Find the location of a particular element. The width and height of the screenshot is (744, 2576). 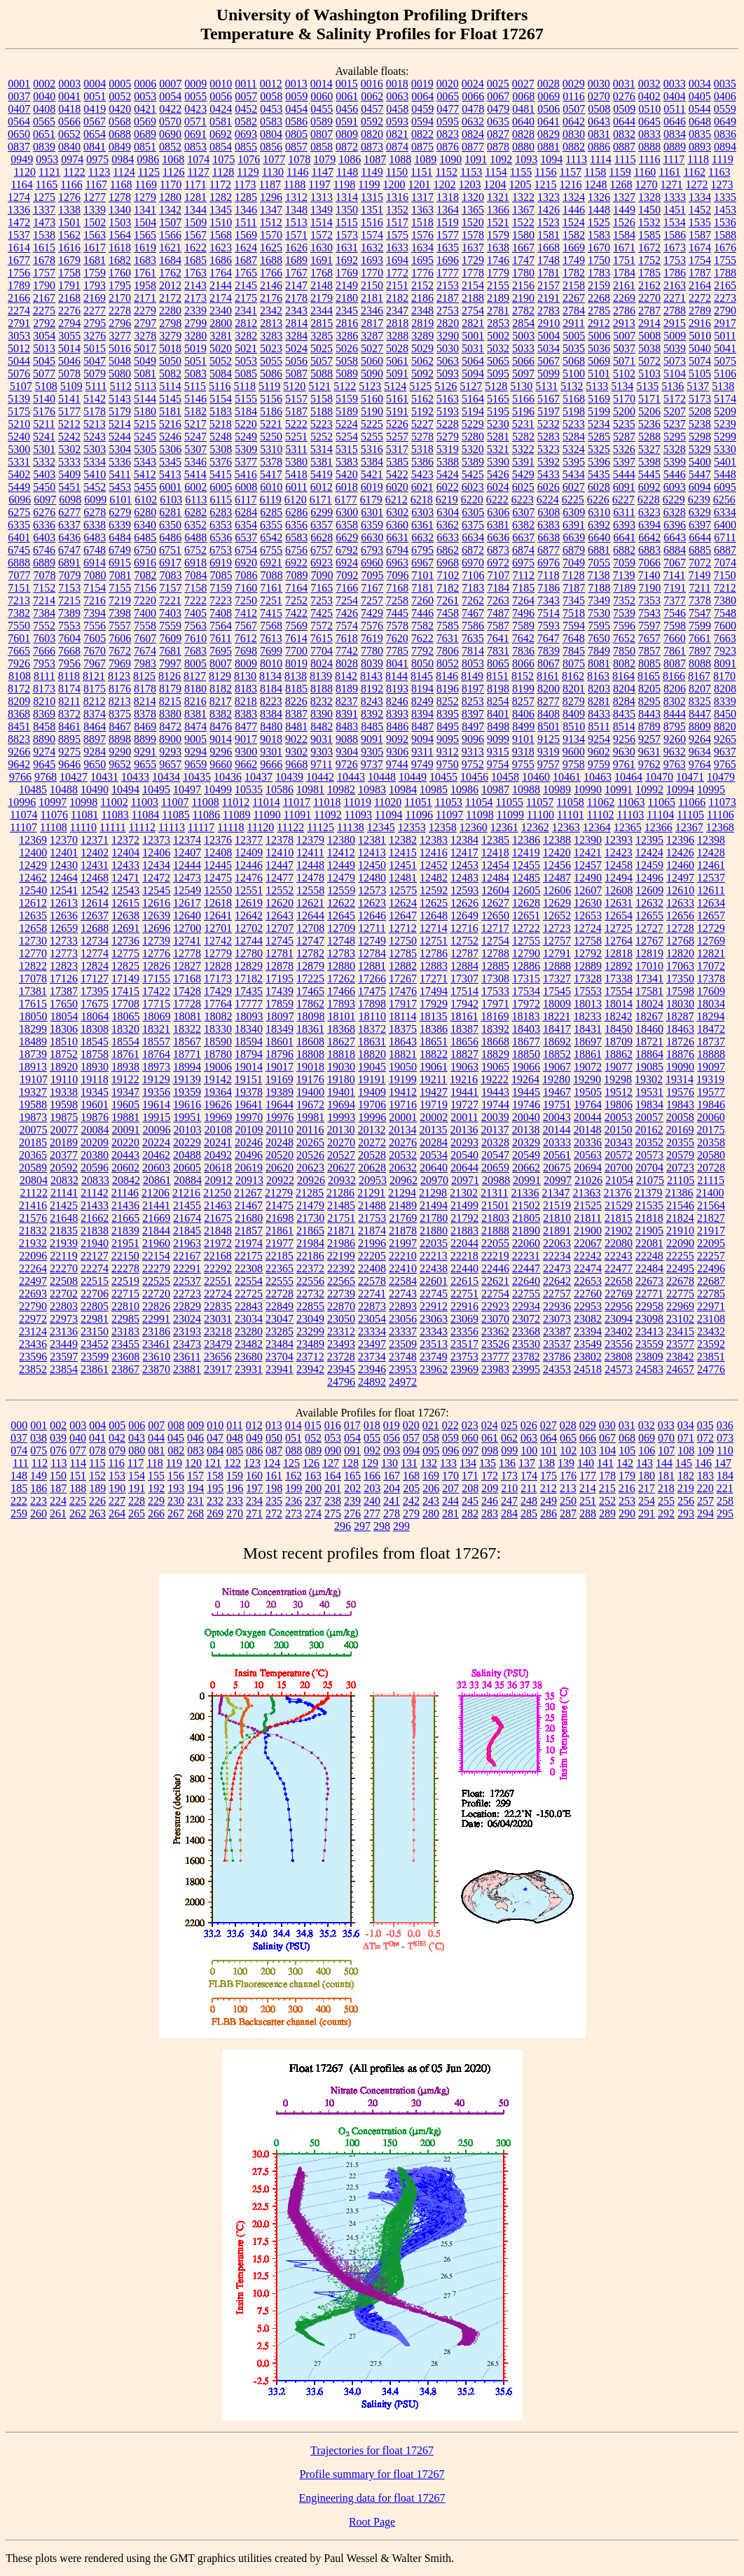

154 is located at coordinates (136, 1476).